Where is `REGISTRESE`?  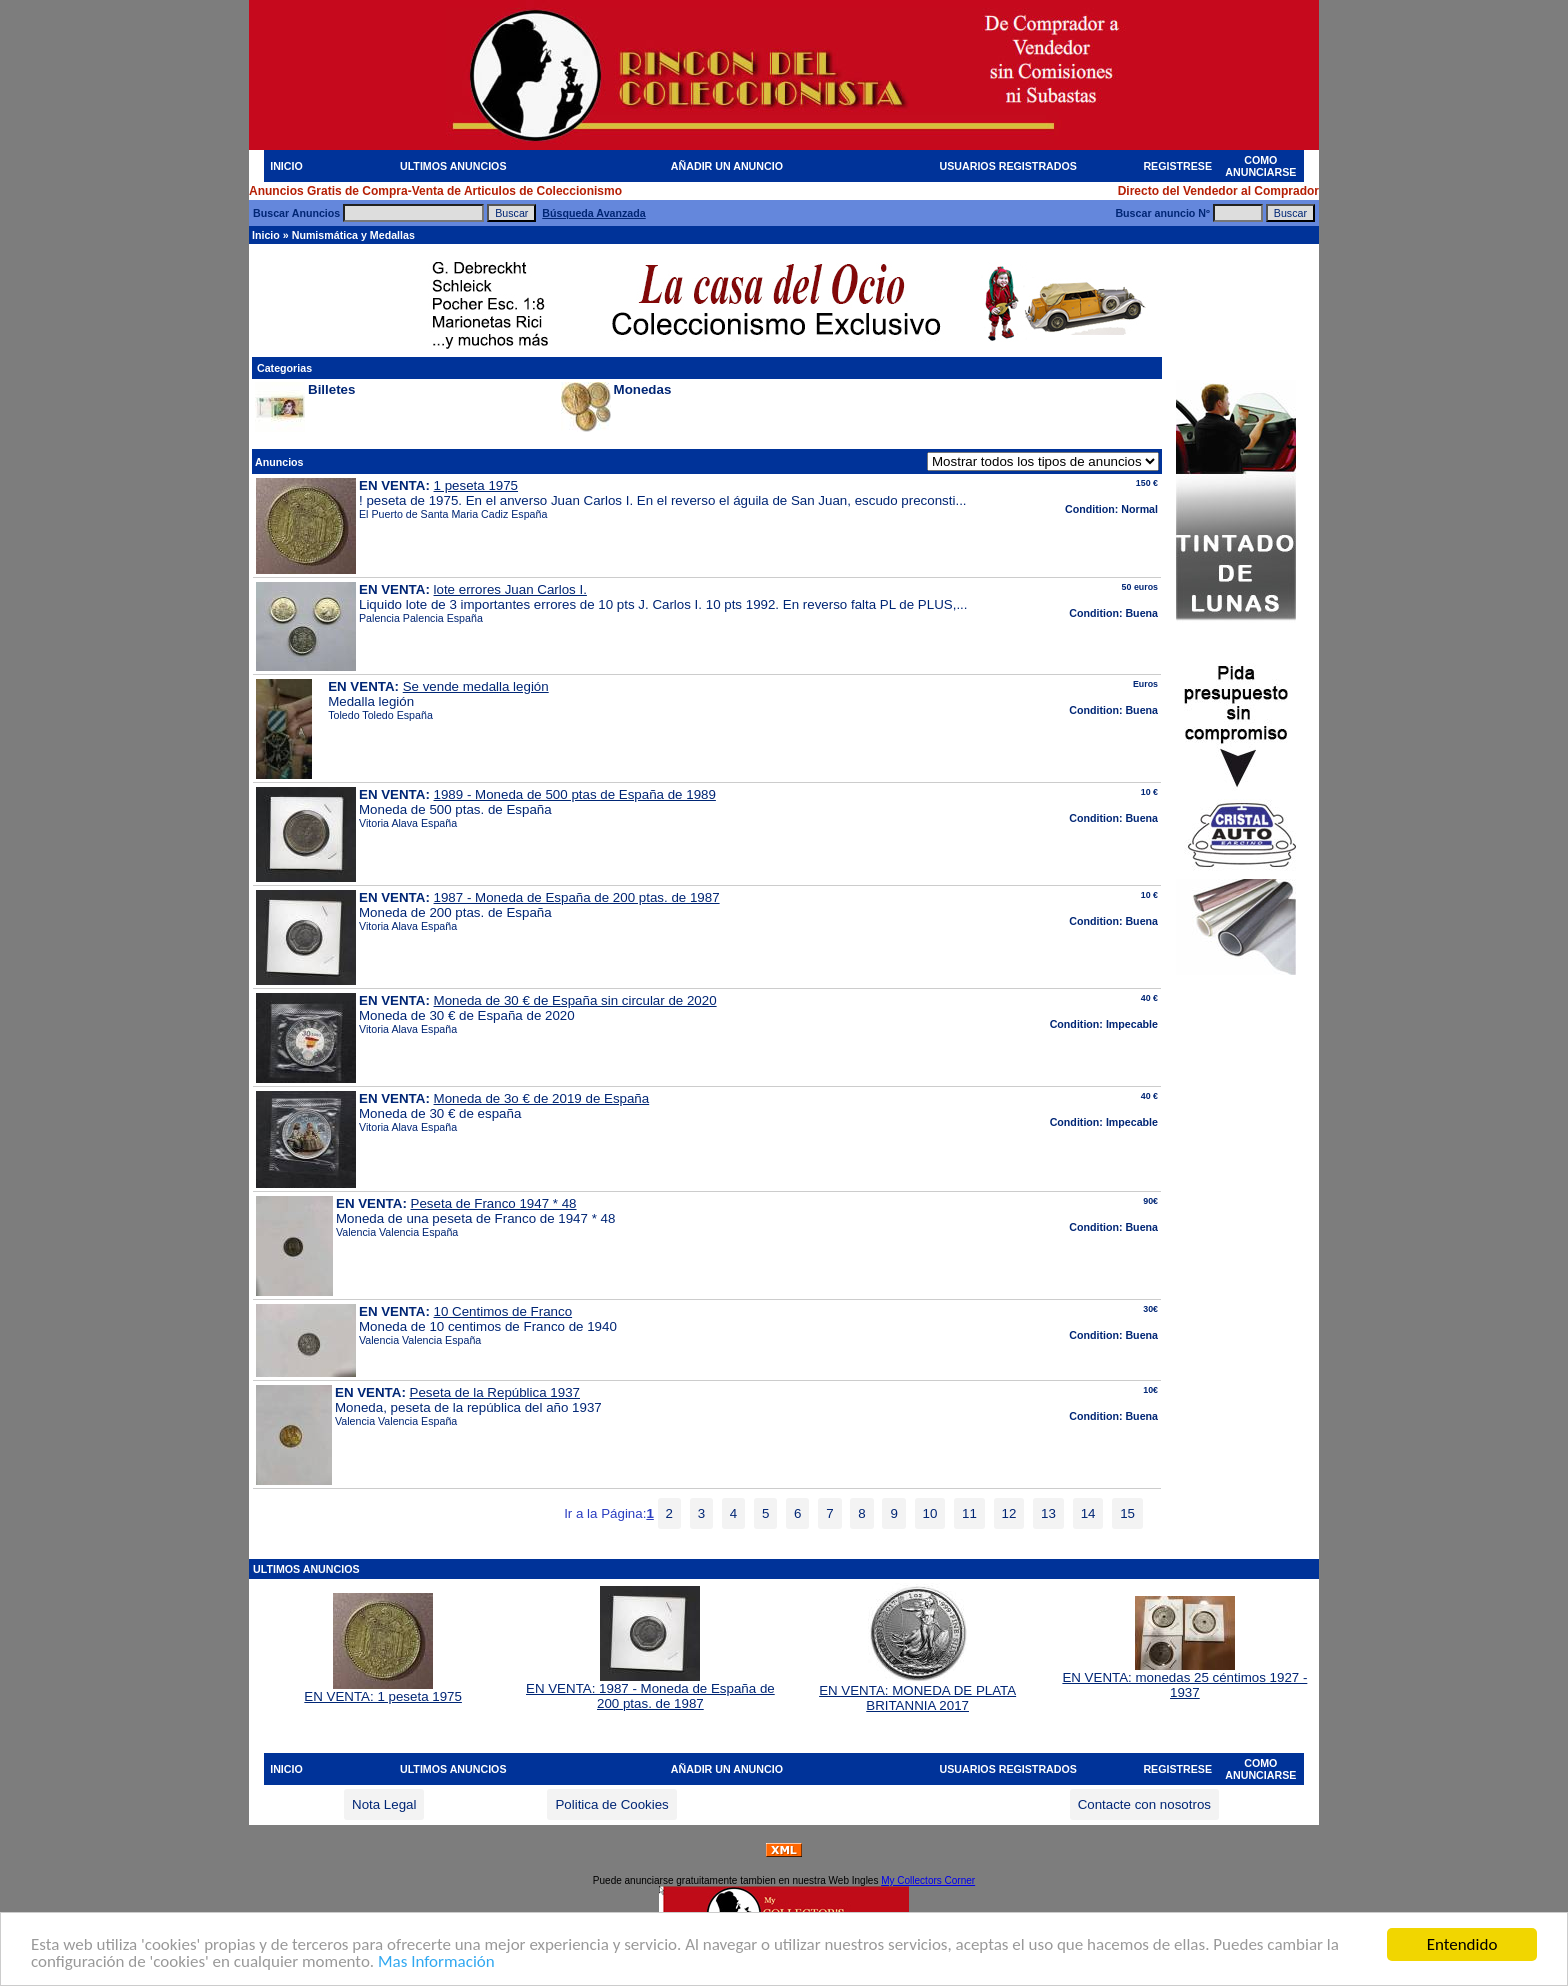 REGISTRESE is located at coordinates (1177, 166).